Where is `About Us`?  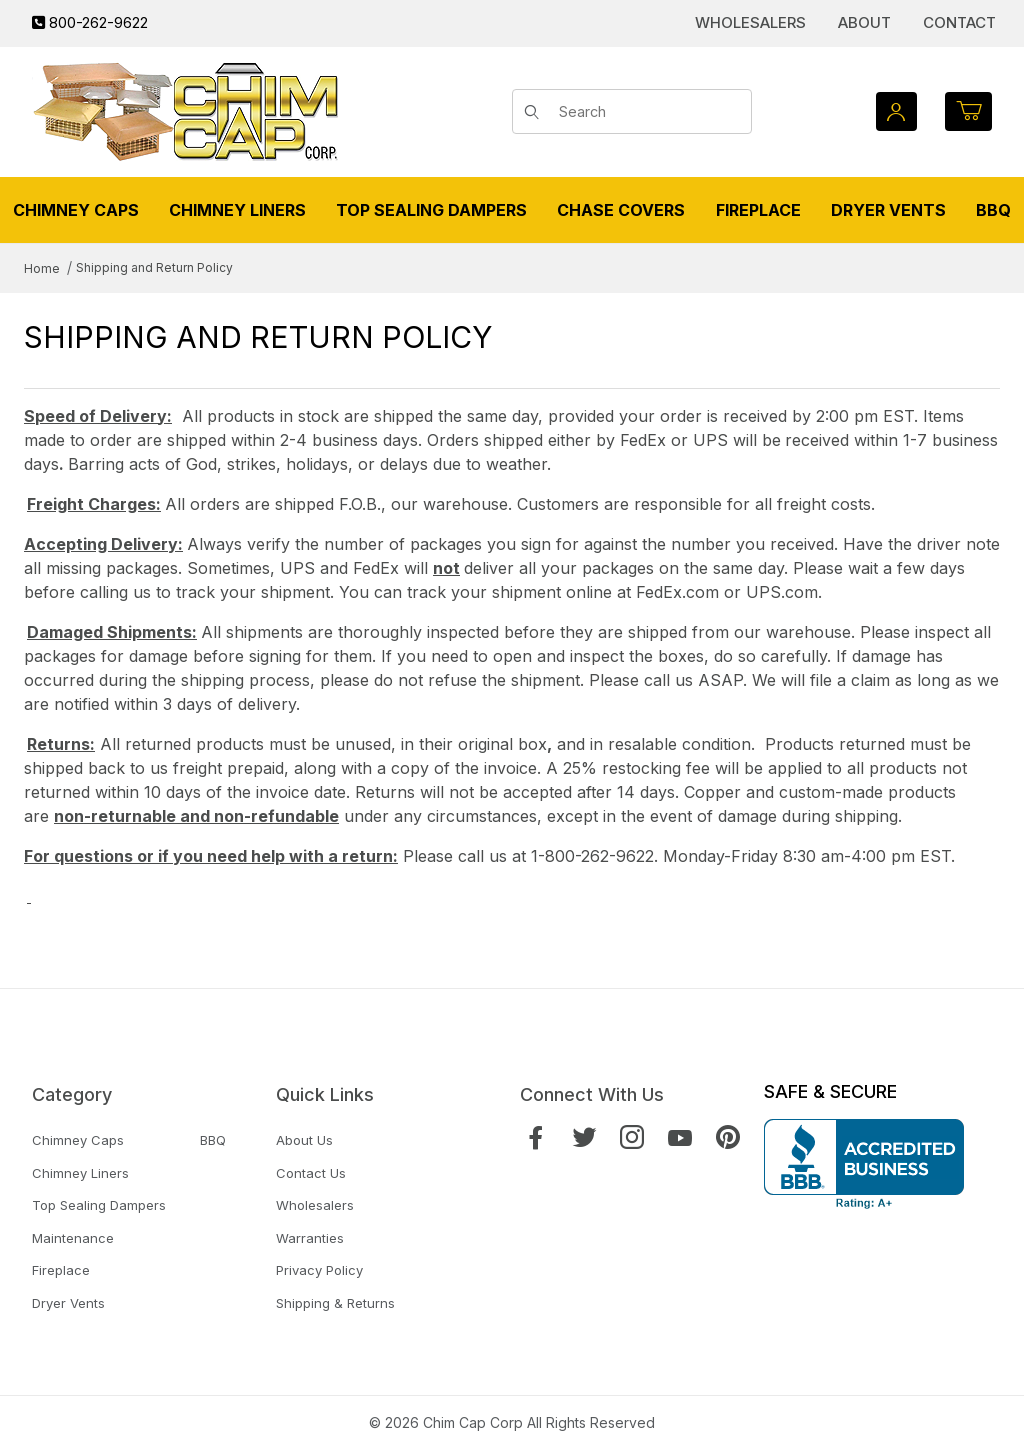 About Us is located at coordinates (304, 1140).